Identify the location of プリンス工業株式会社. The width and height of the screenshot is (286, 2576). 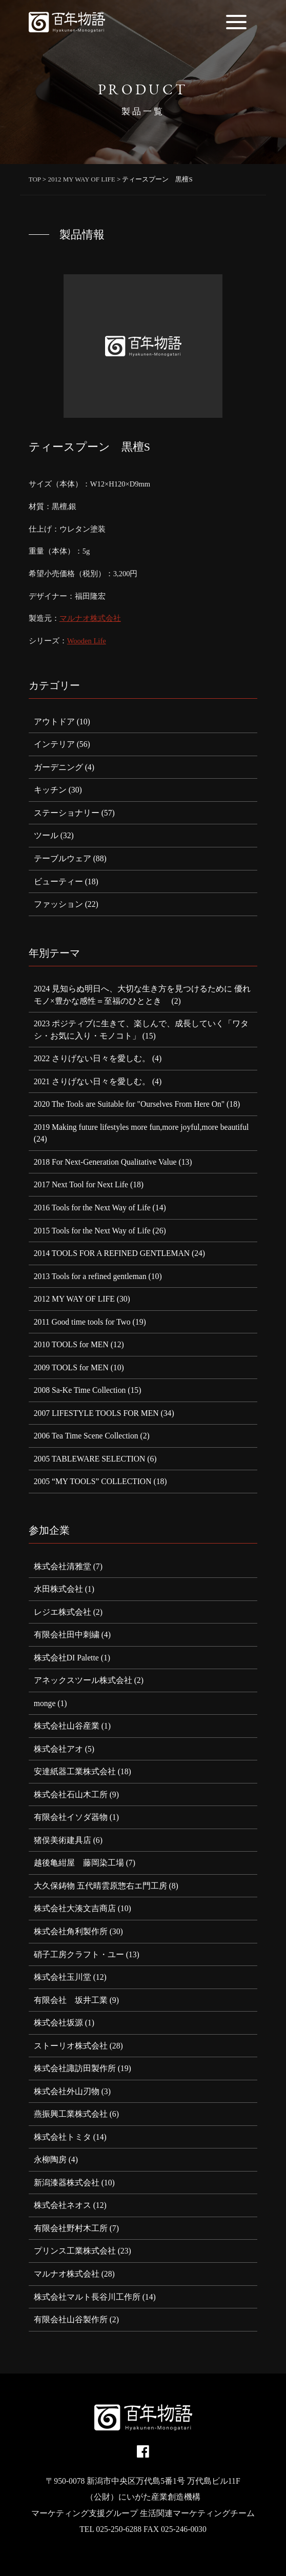
(75, 2250).